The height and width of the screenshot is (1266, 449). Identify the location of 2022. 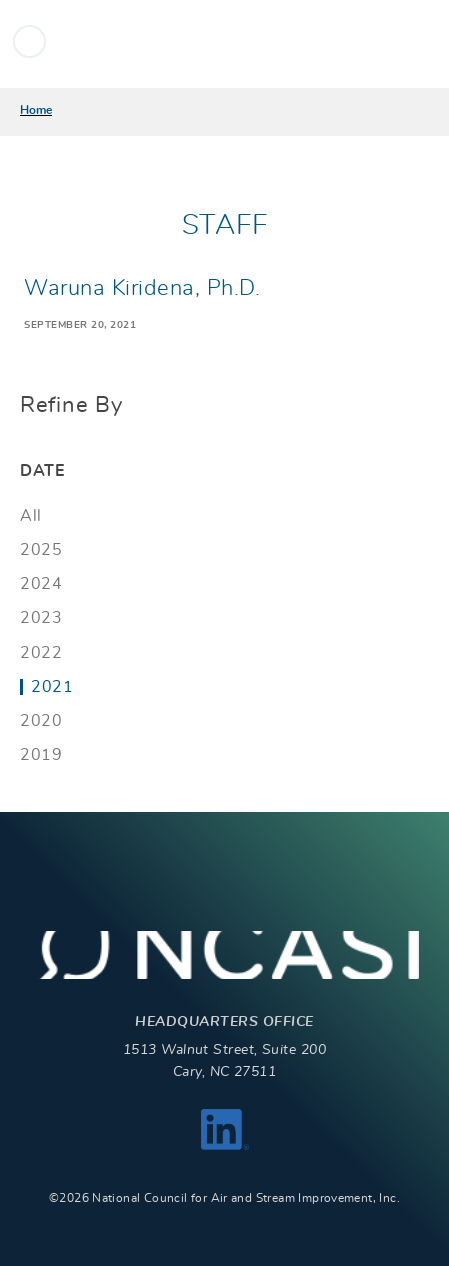
(41, 653).